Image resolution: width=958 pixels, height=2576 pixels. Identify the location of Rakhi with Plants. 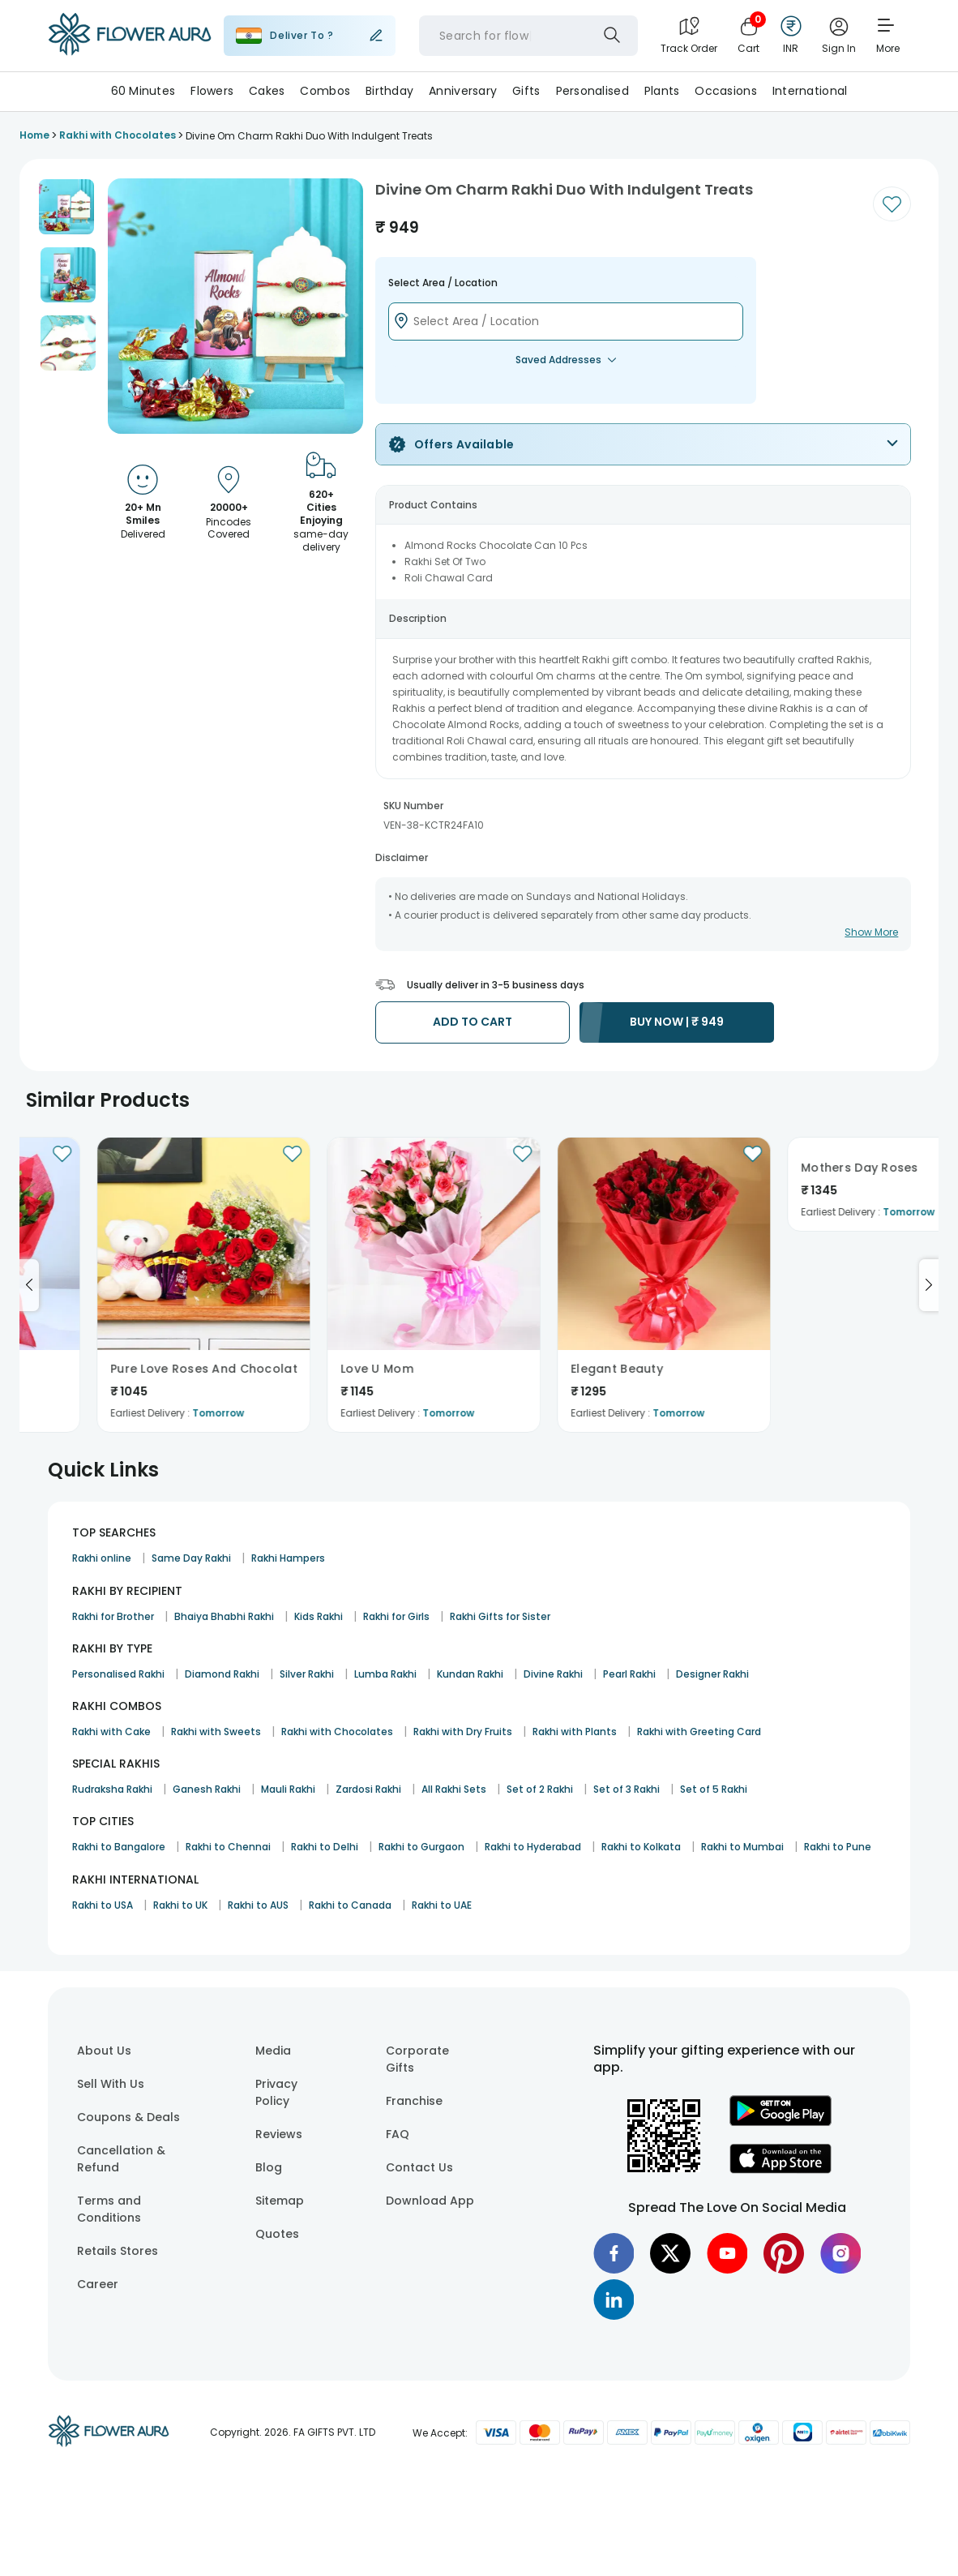
(574, 1731).